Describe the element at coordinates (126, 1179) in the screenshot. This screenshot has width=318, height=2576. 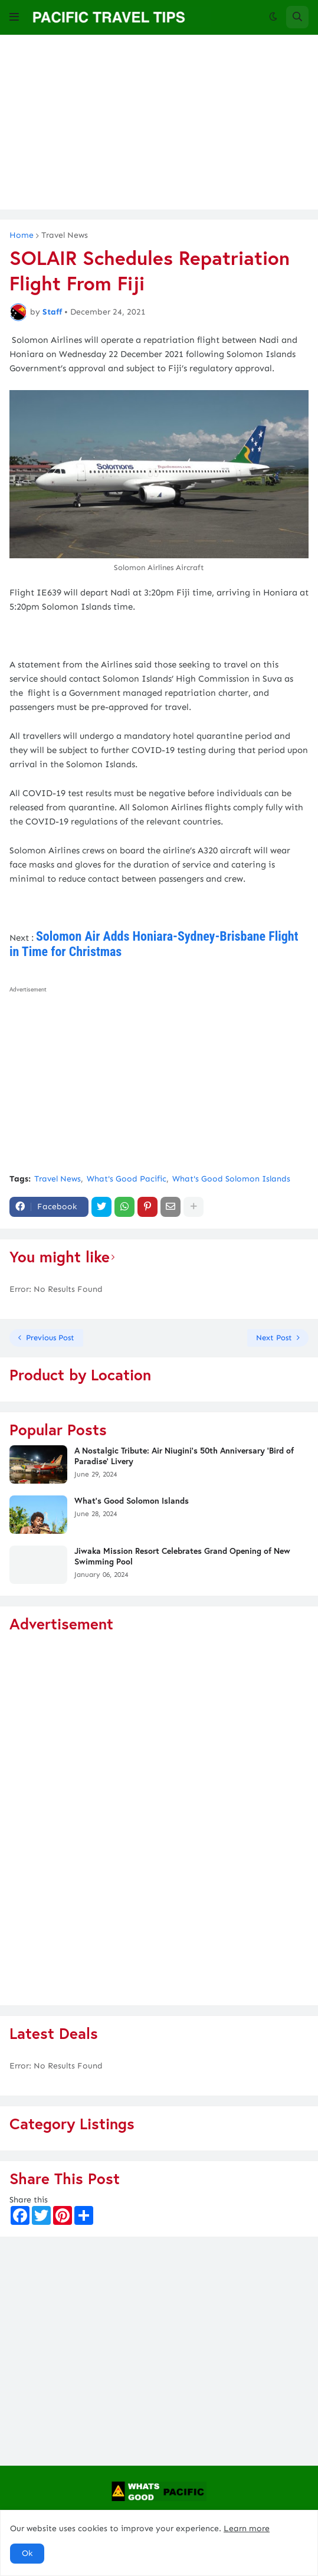
I see `What's Good Pacific` at that location.